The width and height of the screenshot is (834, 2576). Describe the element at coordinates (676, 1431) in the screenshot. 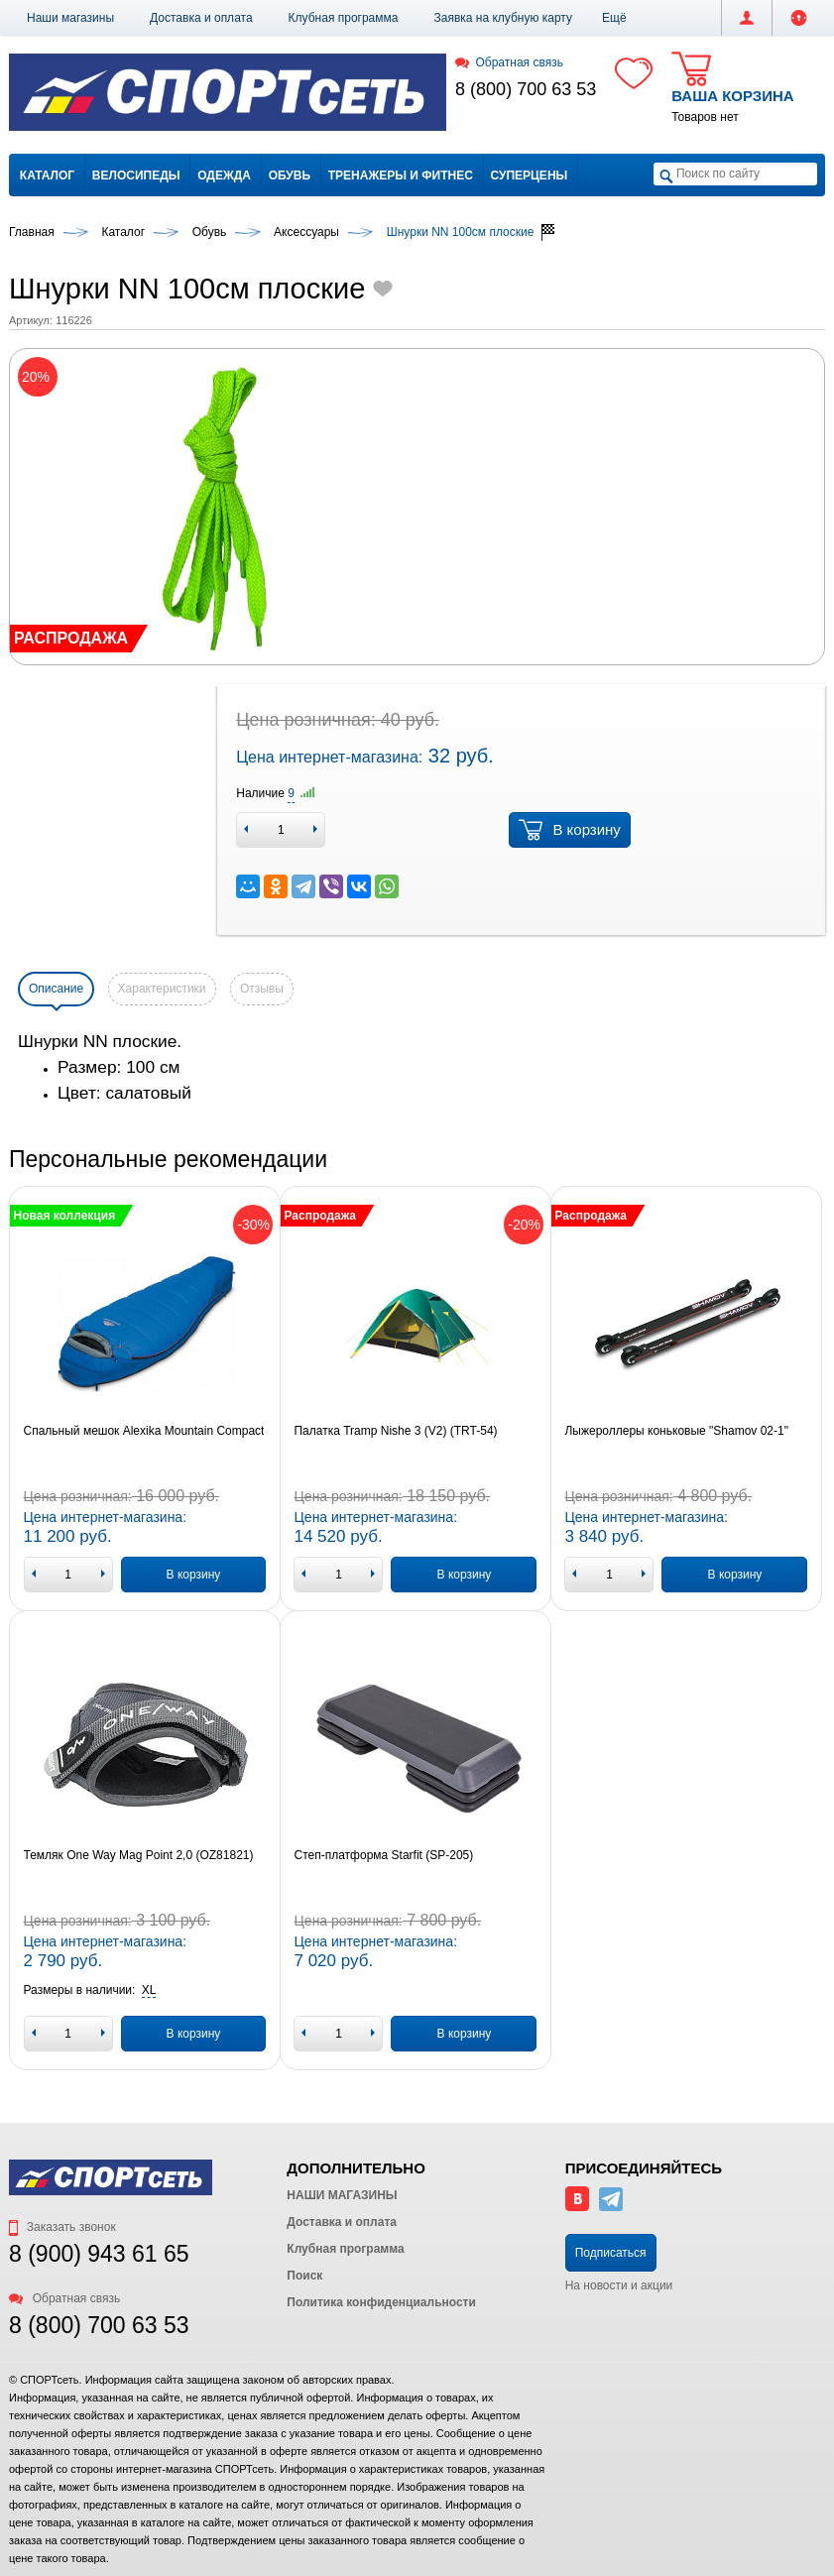

I see `Лыжероллеры коньковые "Shamov 02-1"` at that location.